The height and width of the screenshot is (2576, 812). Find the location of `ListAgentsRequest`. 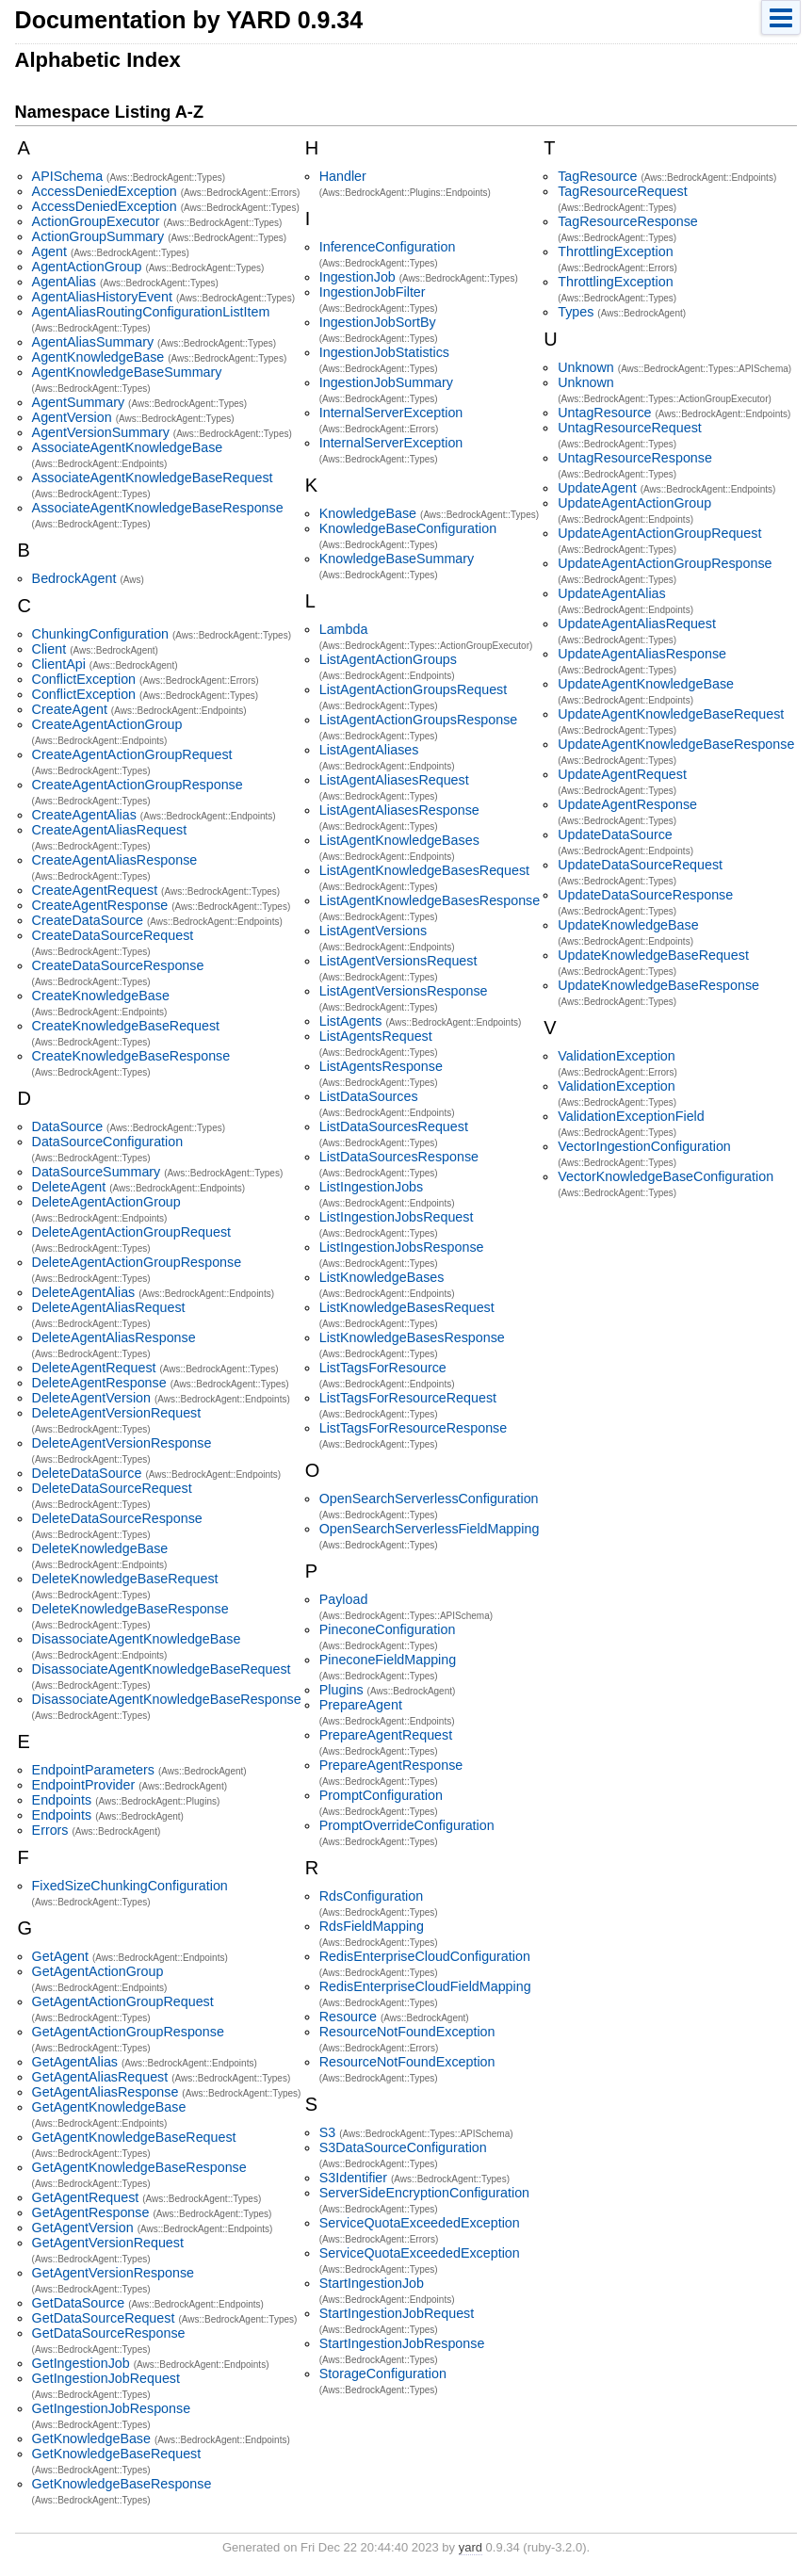

ListAgentsRequest is located at coordinates (375, 1036).